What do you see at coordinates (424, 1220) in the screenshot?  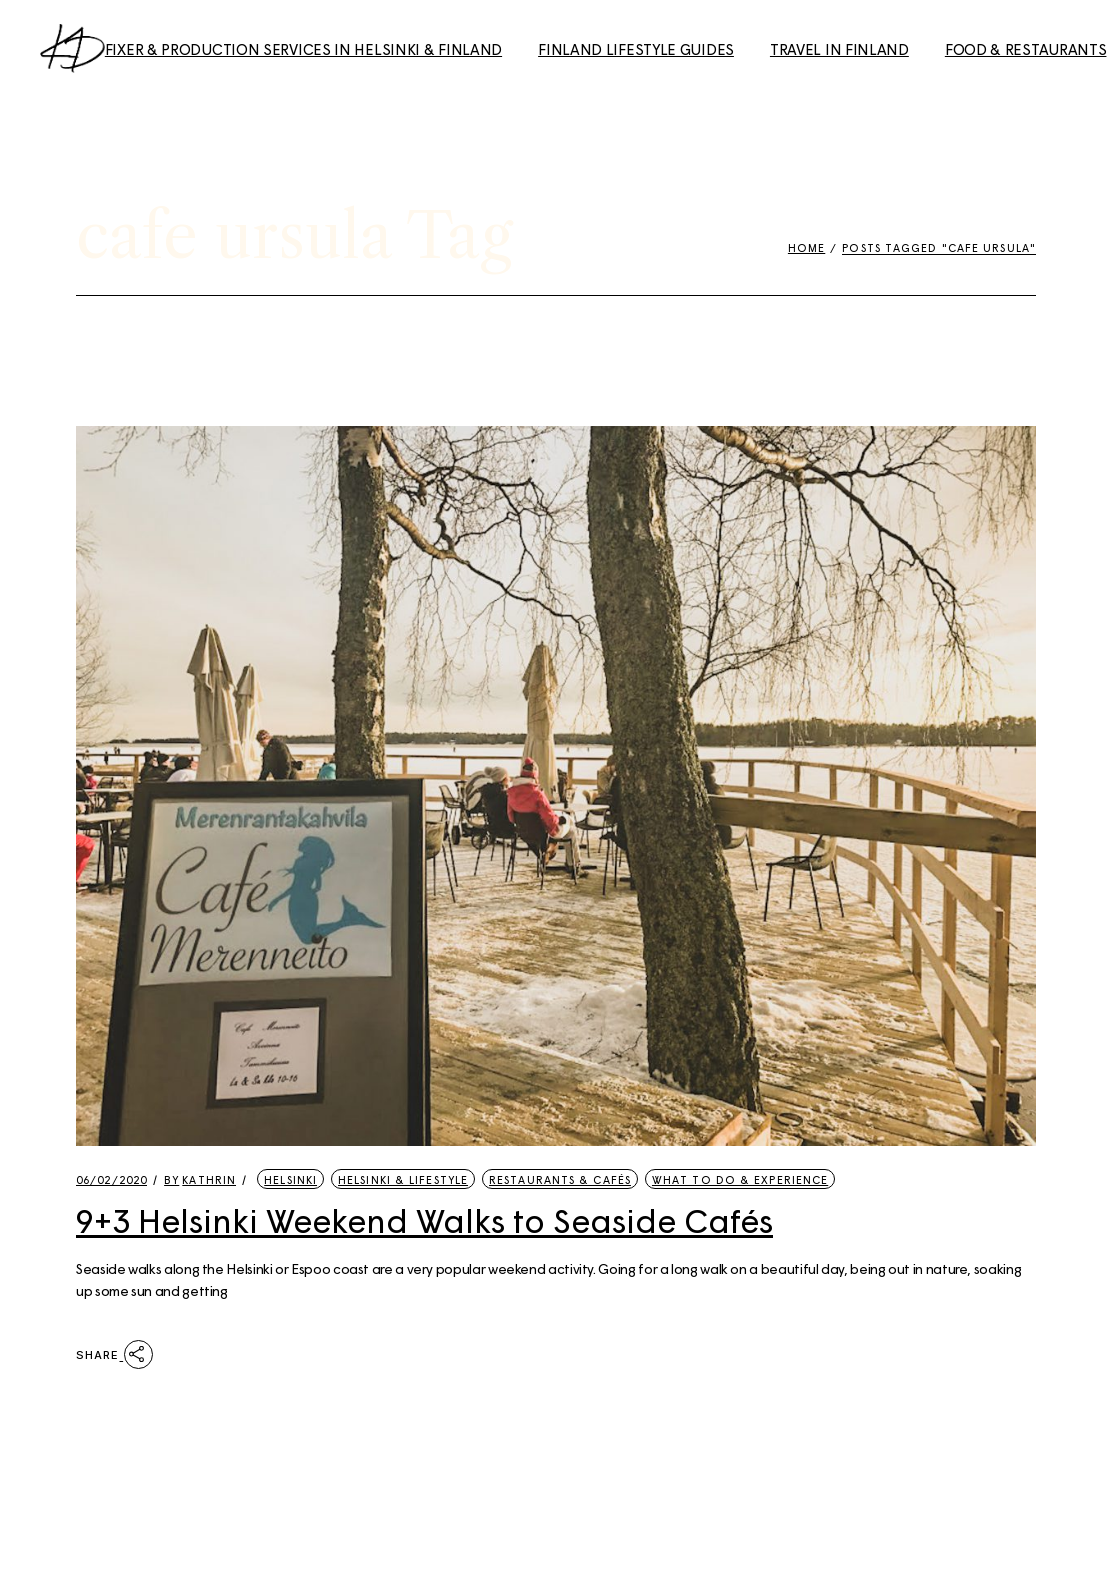 I see `9+3 Helsinki Weekend Walks to Seaside Cafés` at bounding box center [424, 1220].